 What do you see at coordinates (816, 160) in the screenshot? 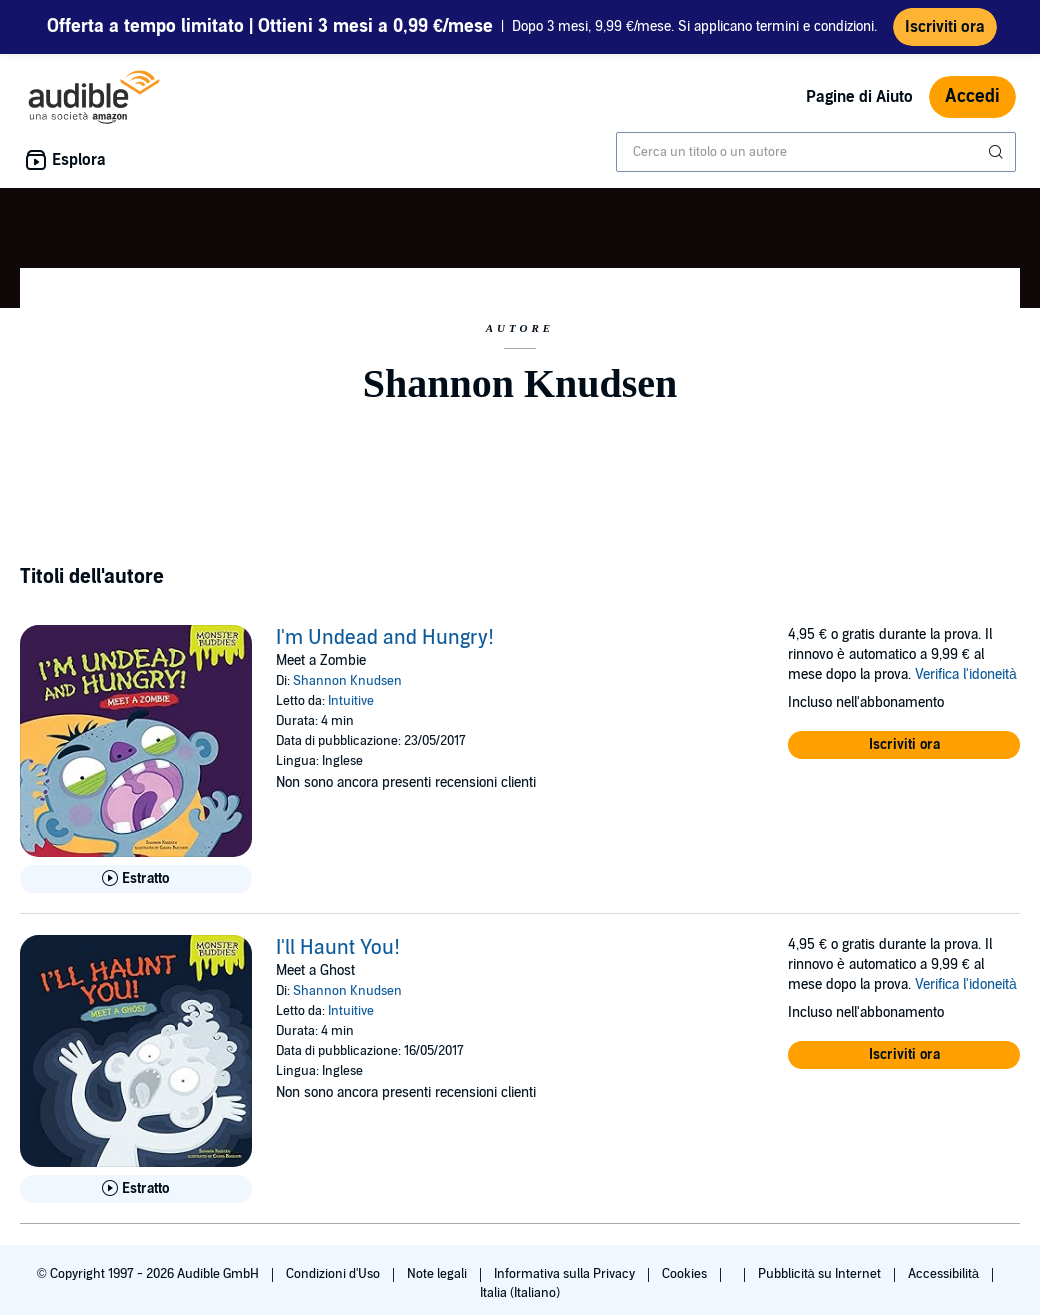
I see `[combobox]` at bounding box center [816, 160].